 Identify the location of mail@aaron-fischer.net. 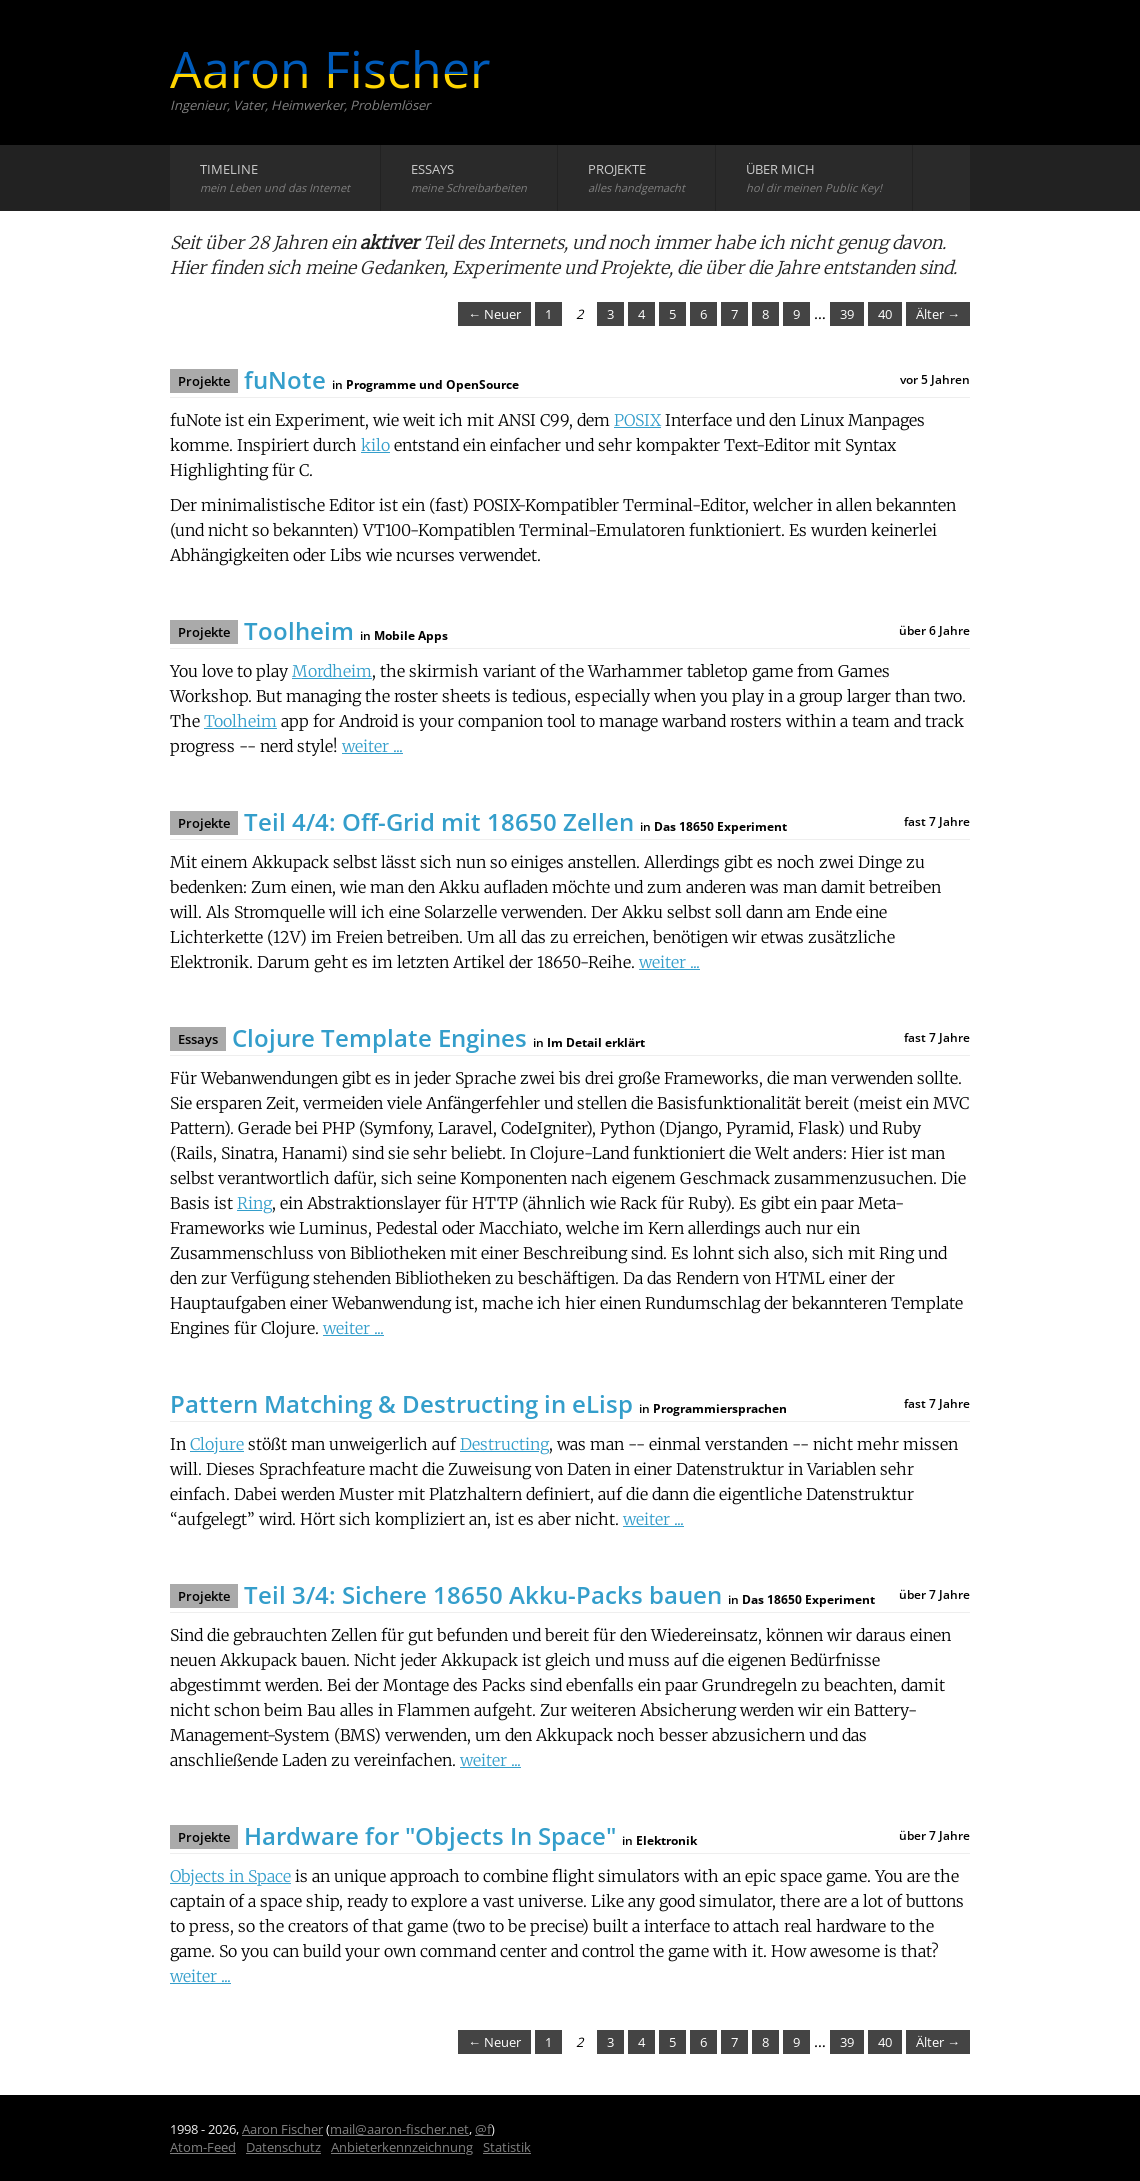
(399, 2129).